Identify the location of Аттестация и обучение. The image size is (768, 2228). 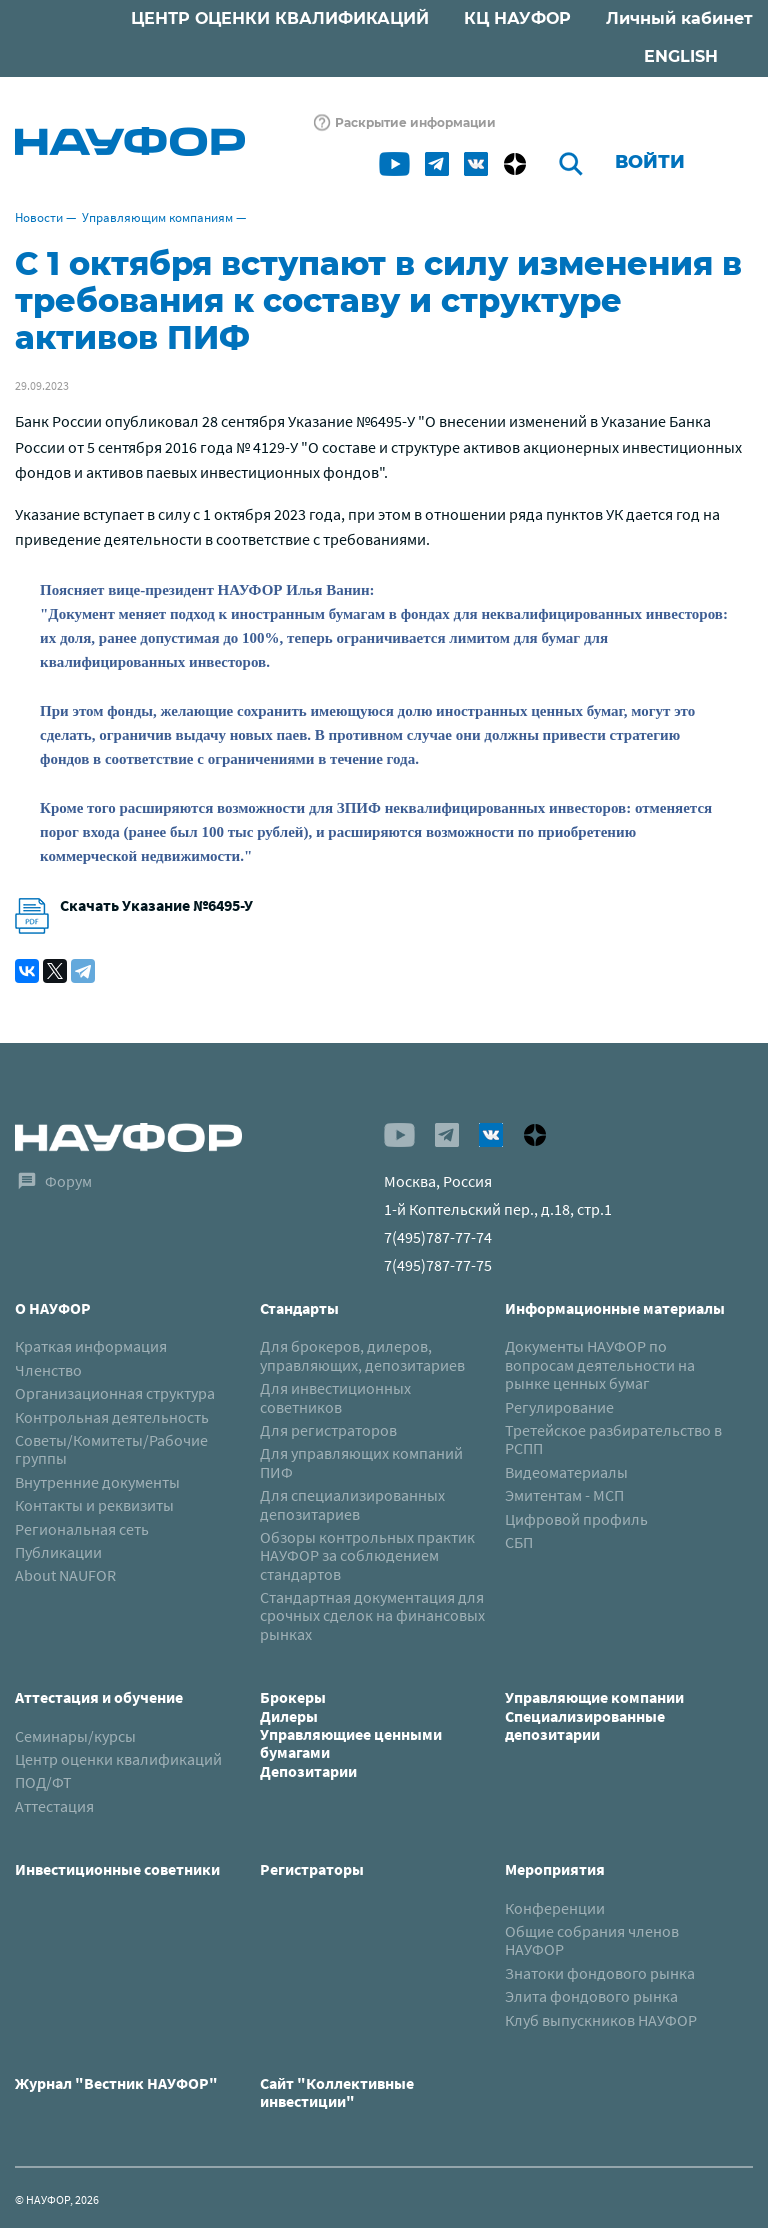
(99, 1697).